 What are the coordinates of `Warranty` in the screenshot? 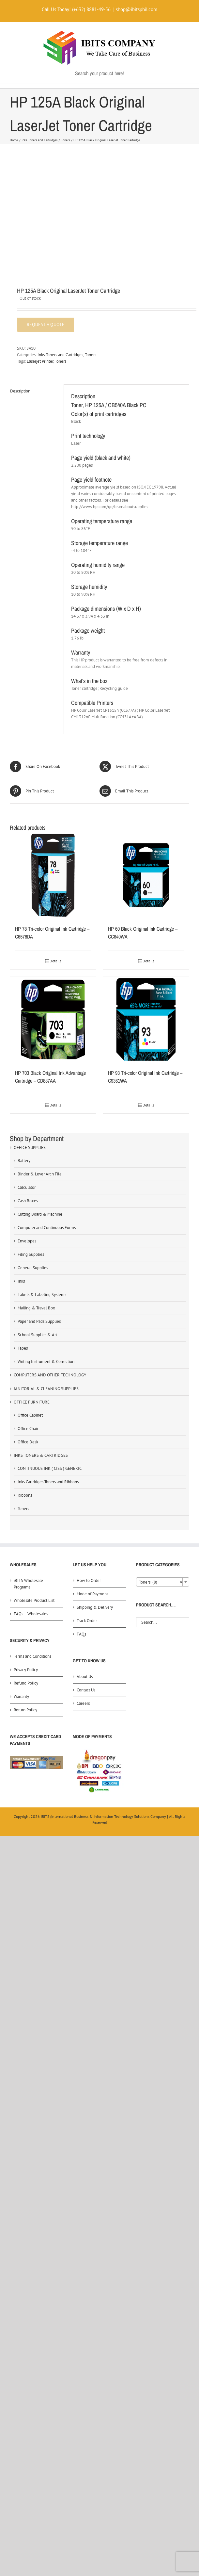 It's located at (21, 1696).